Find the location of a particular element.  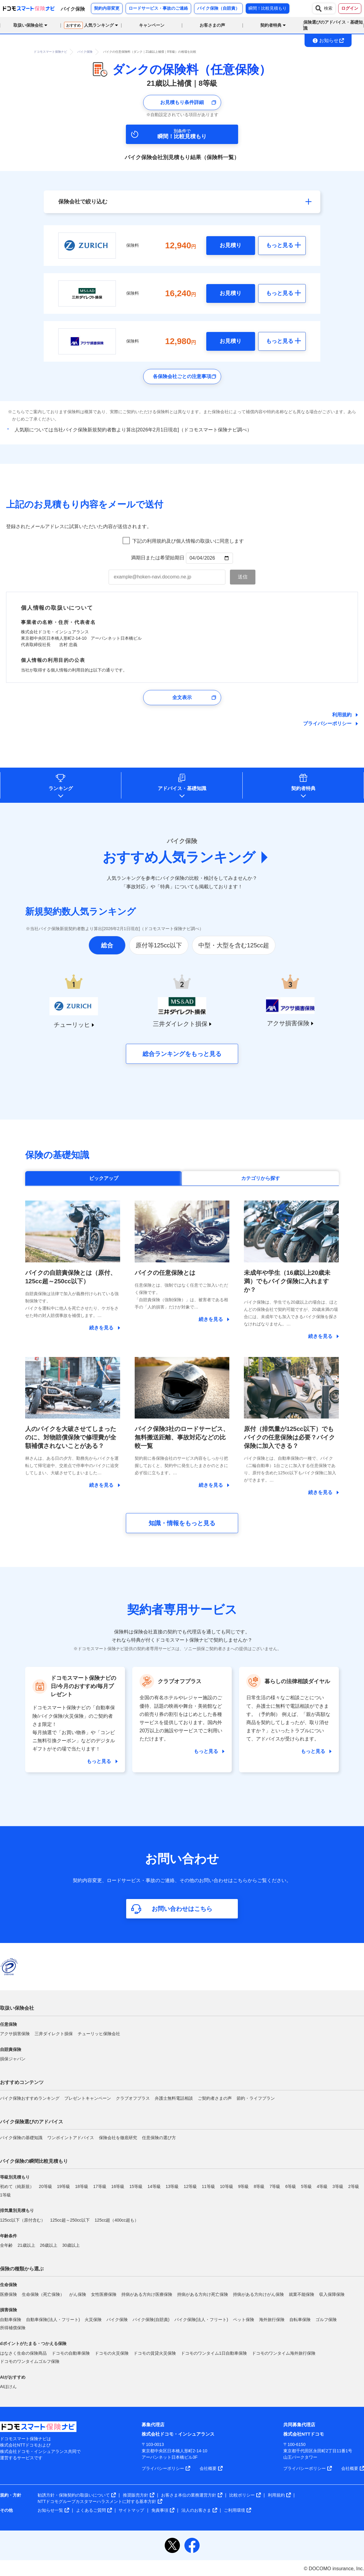

任意保険の選び方 is located at coordinates (159, 2137).